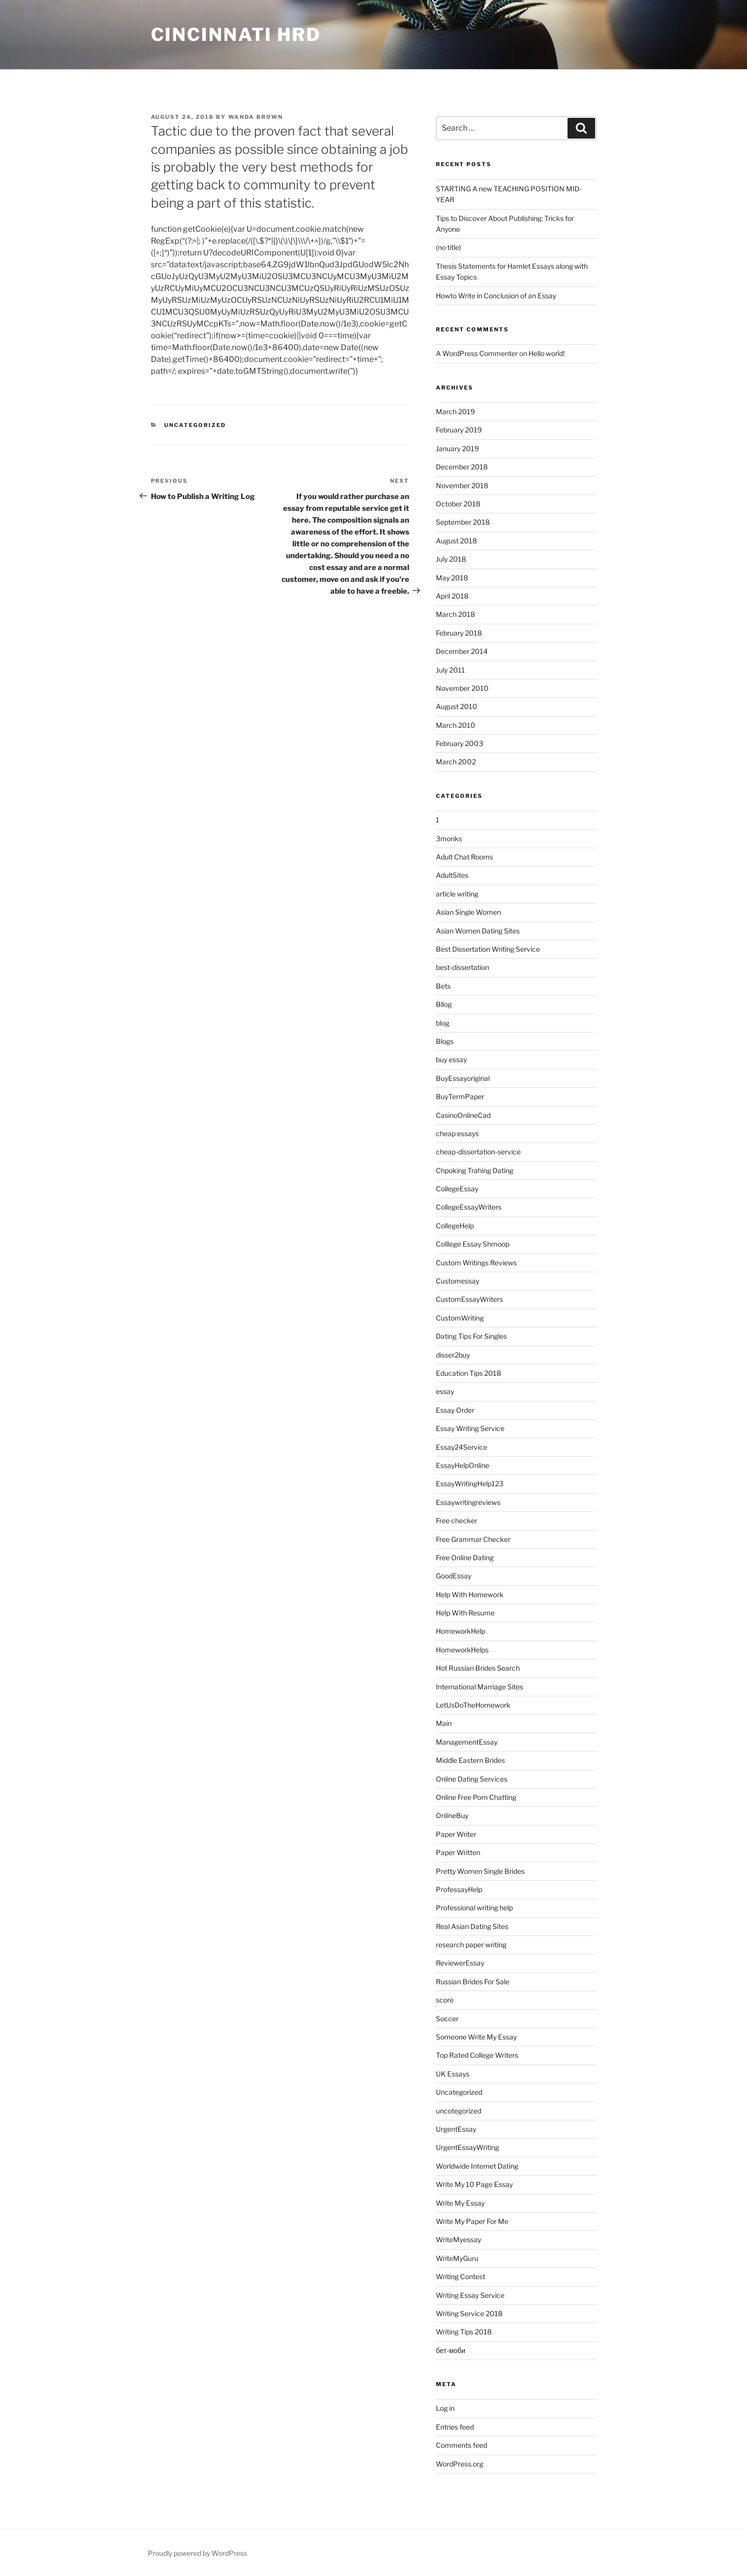  Describe the element at coordinates (473, 1539) in the screenshot. I see `Free Grammar Checker` at that location.